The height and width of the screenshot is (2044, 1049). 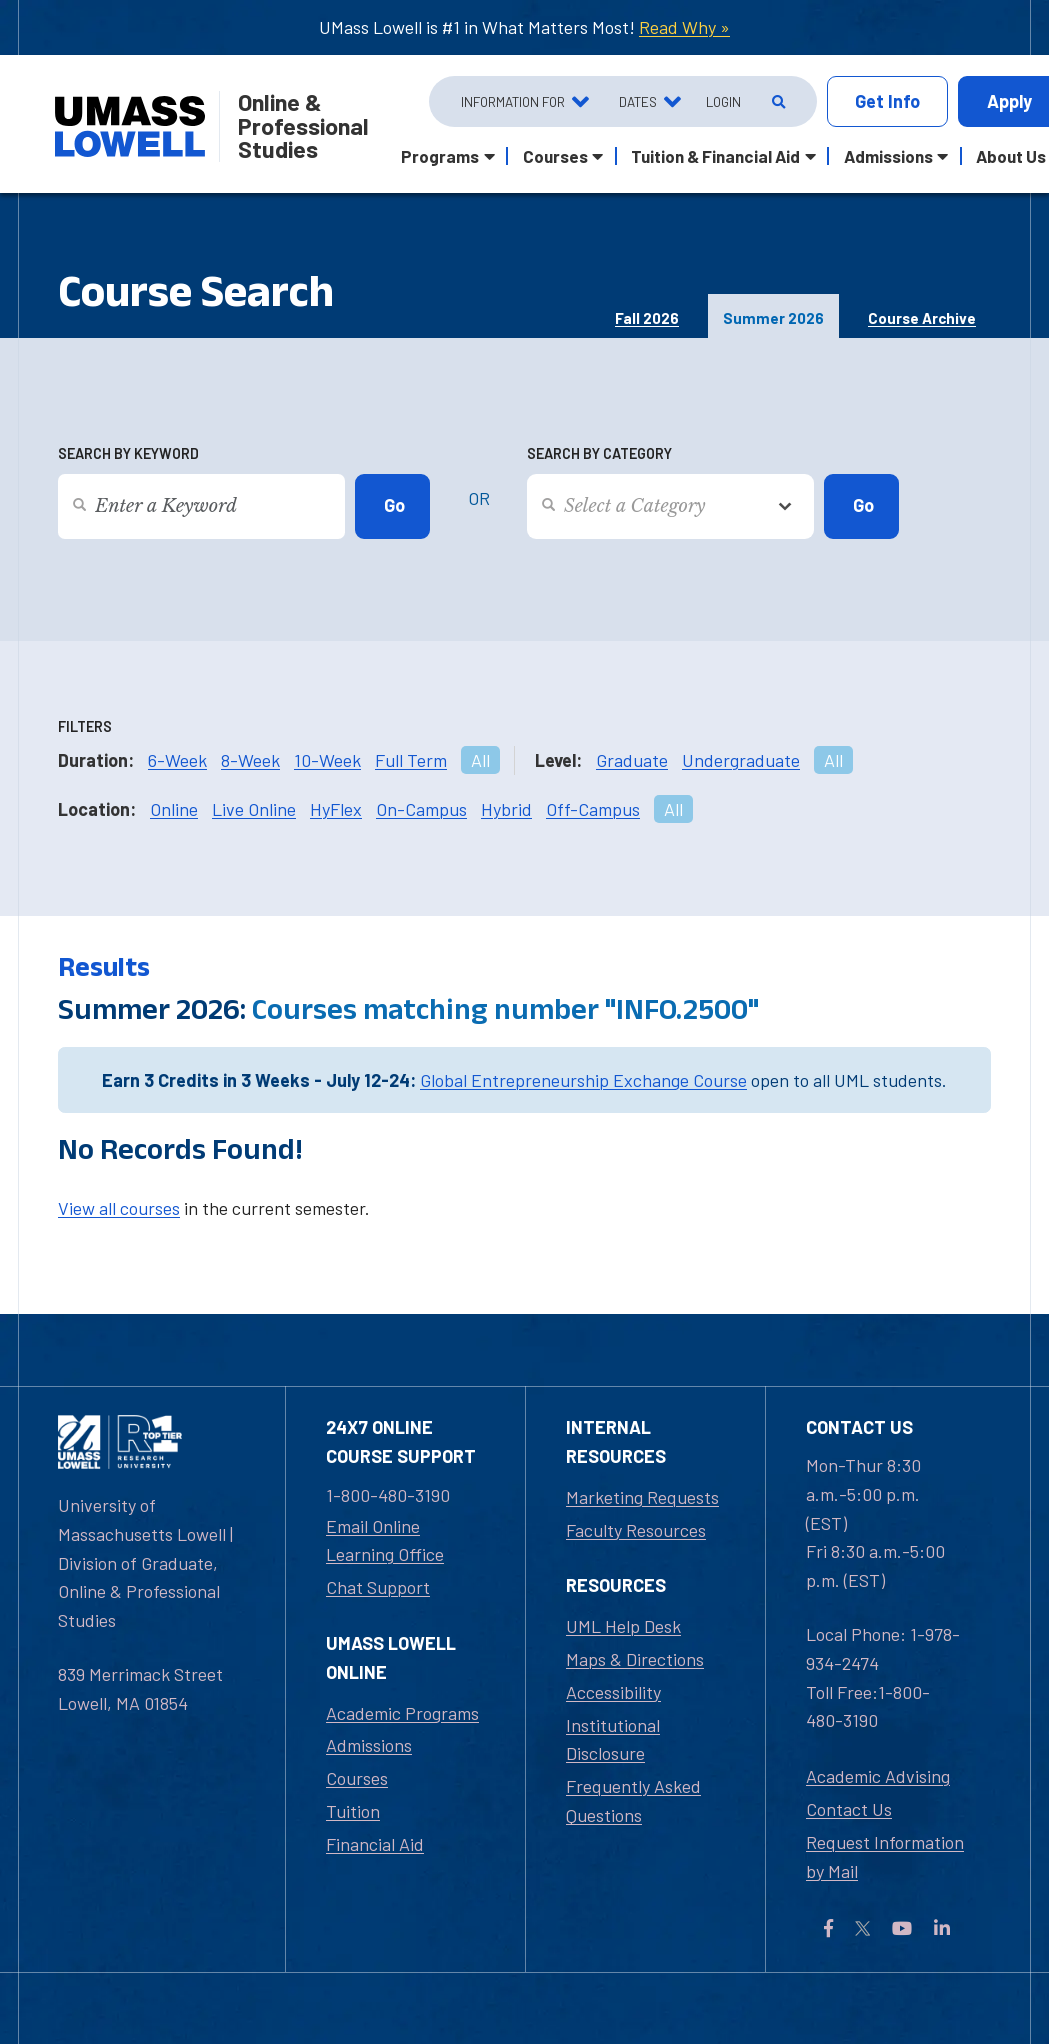 What do you see at coordinates (369, 1745) in the screenshot?
I see `Admissions` at bounding box center [369, 1745].